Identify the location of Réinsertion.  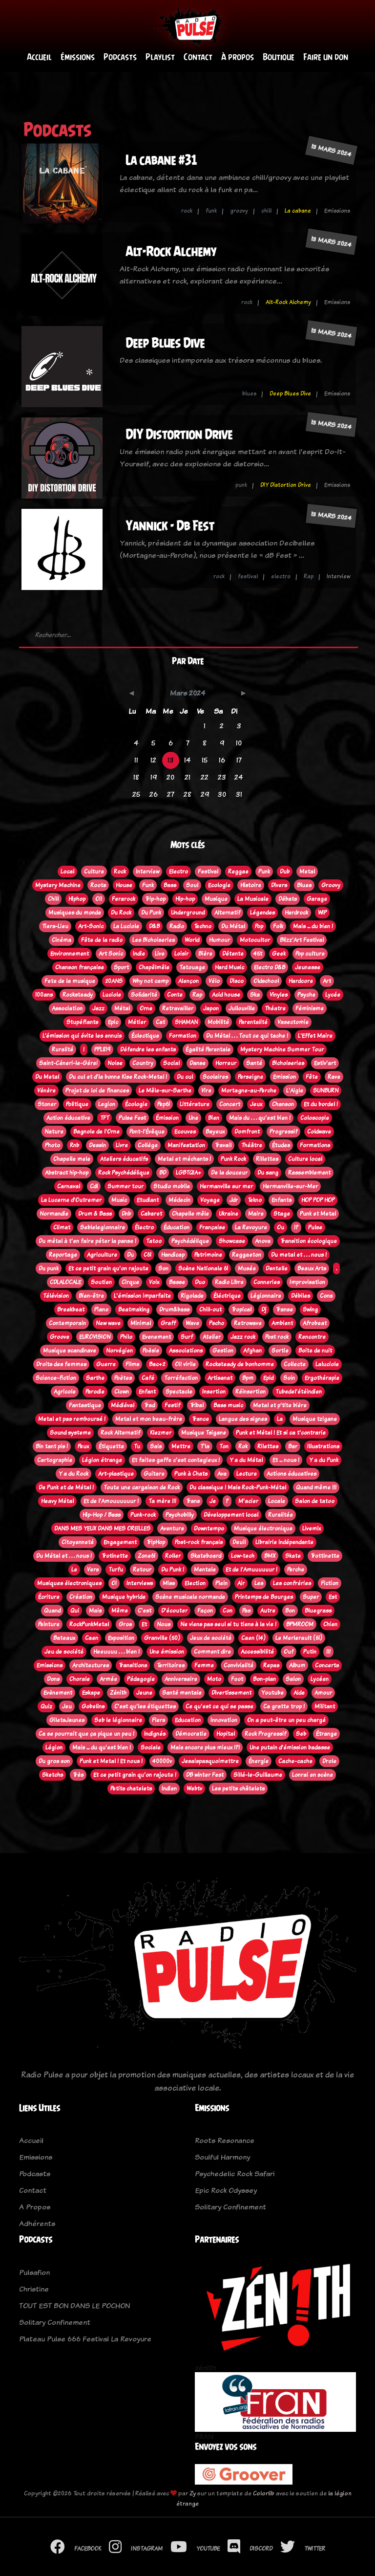
(250, 1392).